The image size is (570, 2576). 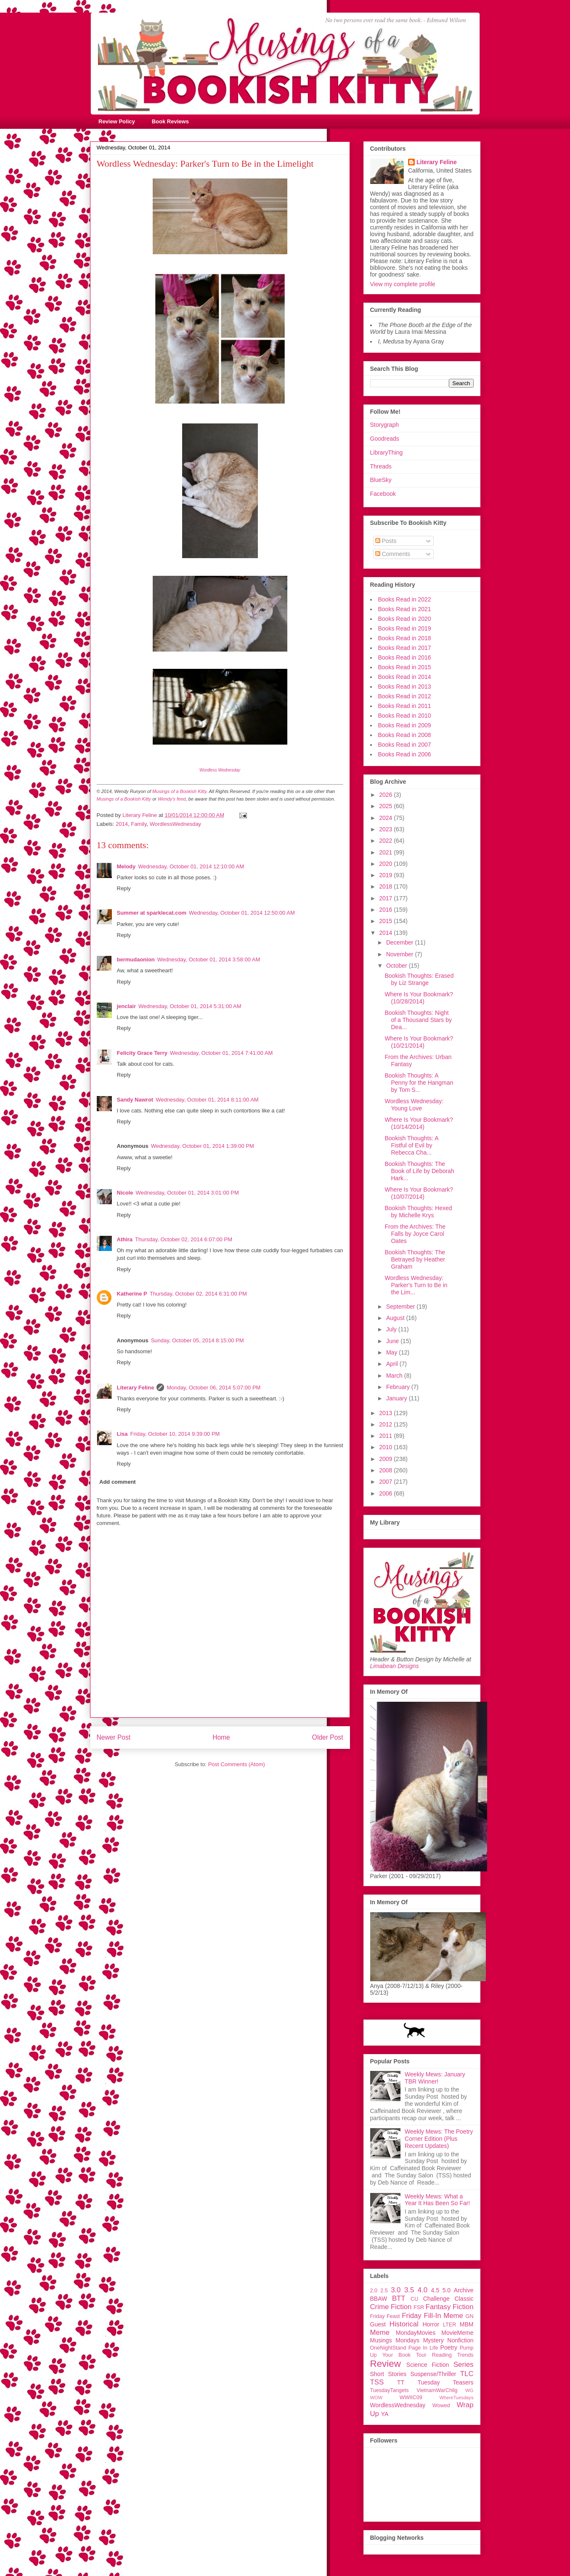 What do you see at coordinates (242, 913) in the screenshot?
I see `Wednesday, October 01, 2014 12:50:00 AM` at bounding box center [242, 913].